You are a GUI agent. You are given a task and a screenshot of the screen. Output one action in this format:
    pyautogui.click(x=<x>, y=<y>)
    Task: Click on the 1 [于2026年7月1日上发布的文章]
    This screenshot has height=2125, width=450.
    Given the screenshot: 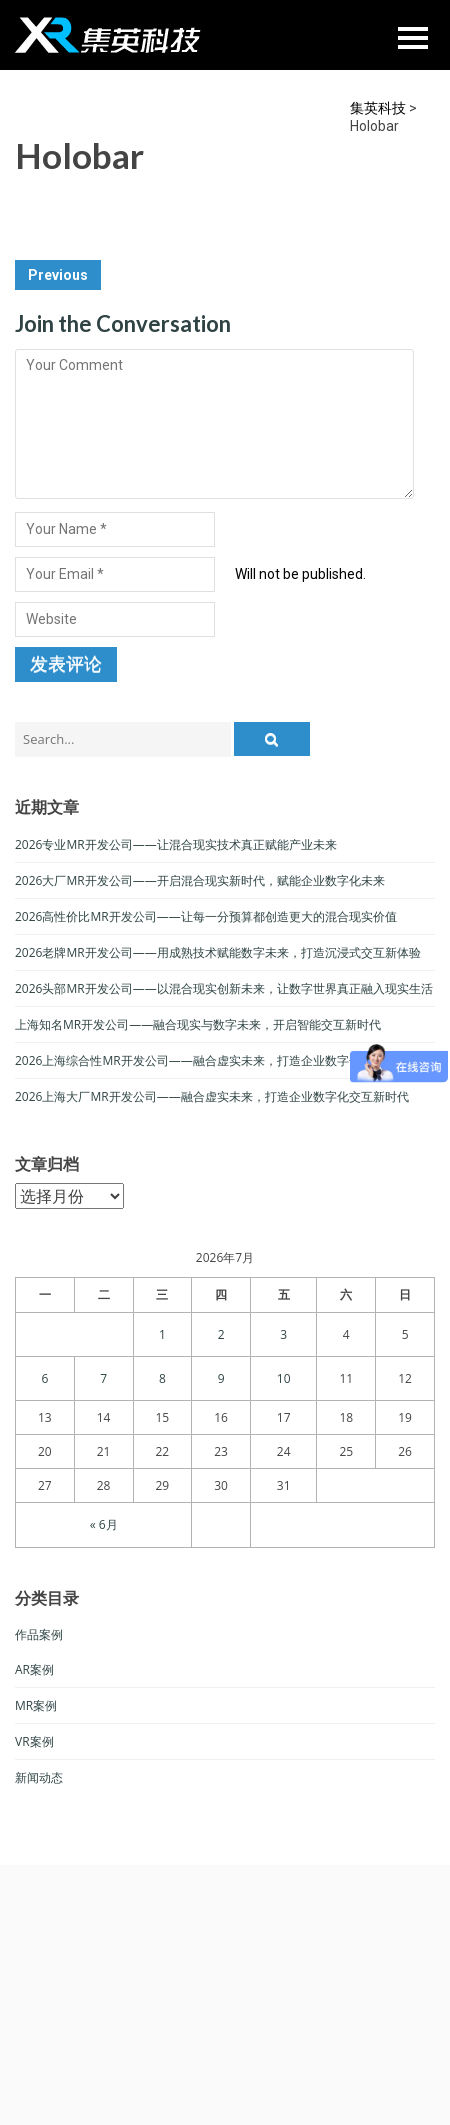 What is the action you would take?
    pyautogui.click(x=162, y=1334)
    